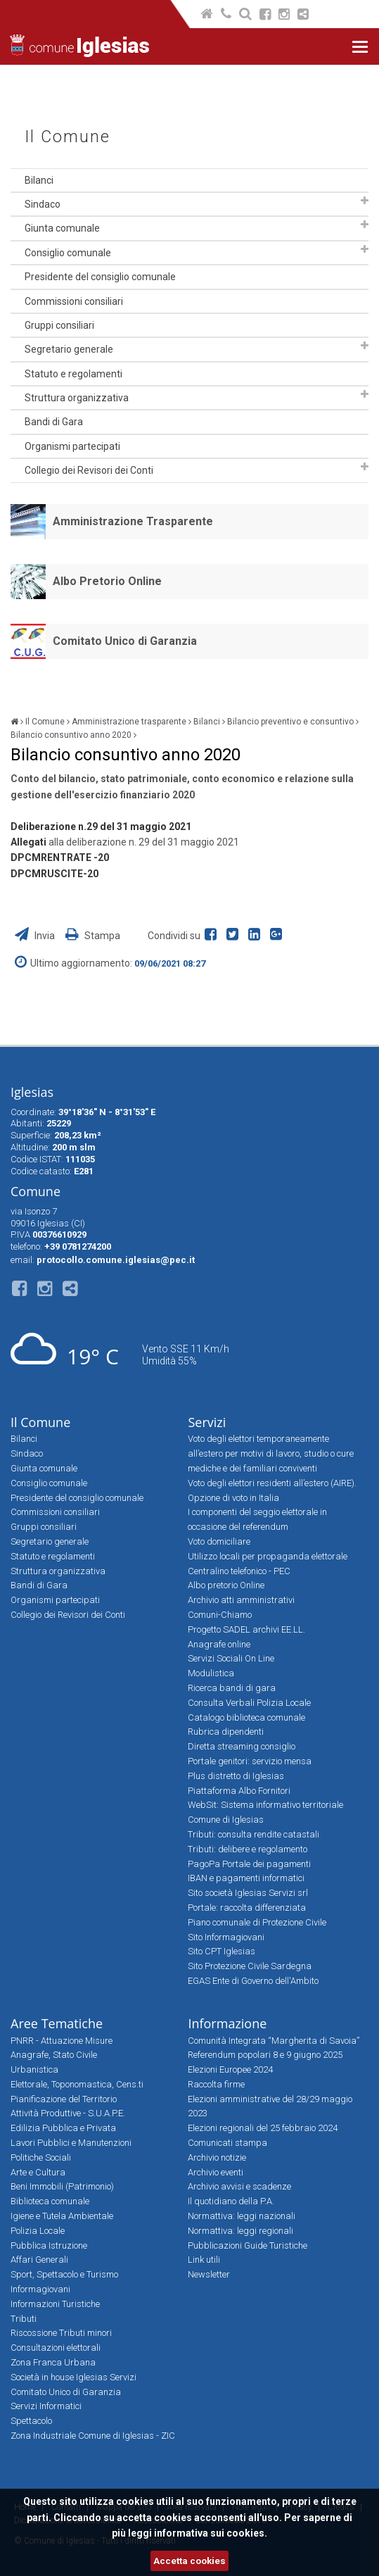  What do you see at coordinates (62, 2186) in the screenshot?
I see `Beni Immobili (Patrimonio)` at bounding box center [62, 2186].